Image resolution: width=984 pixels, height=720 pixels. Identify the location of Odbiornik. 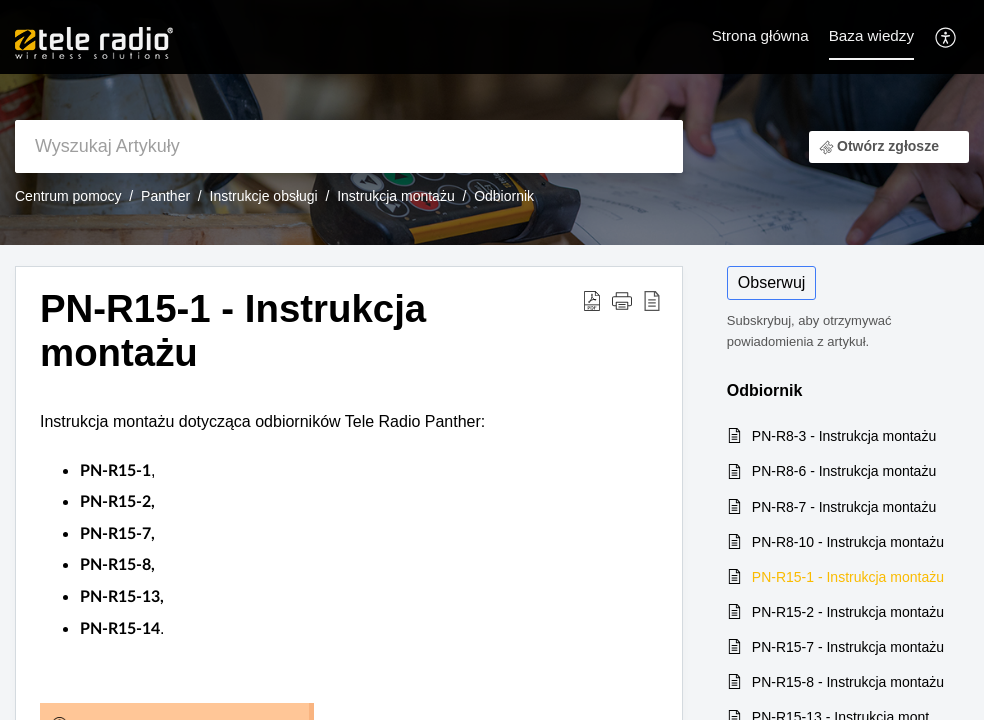
(504, 196).